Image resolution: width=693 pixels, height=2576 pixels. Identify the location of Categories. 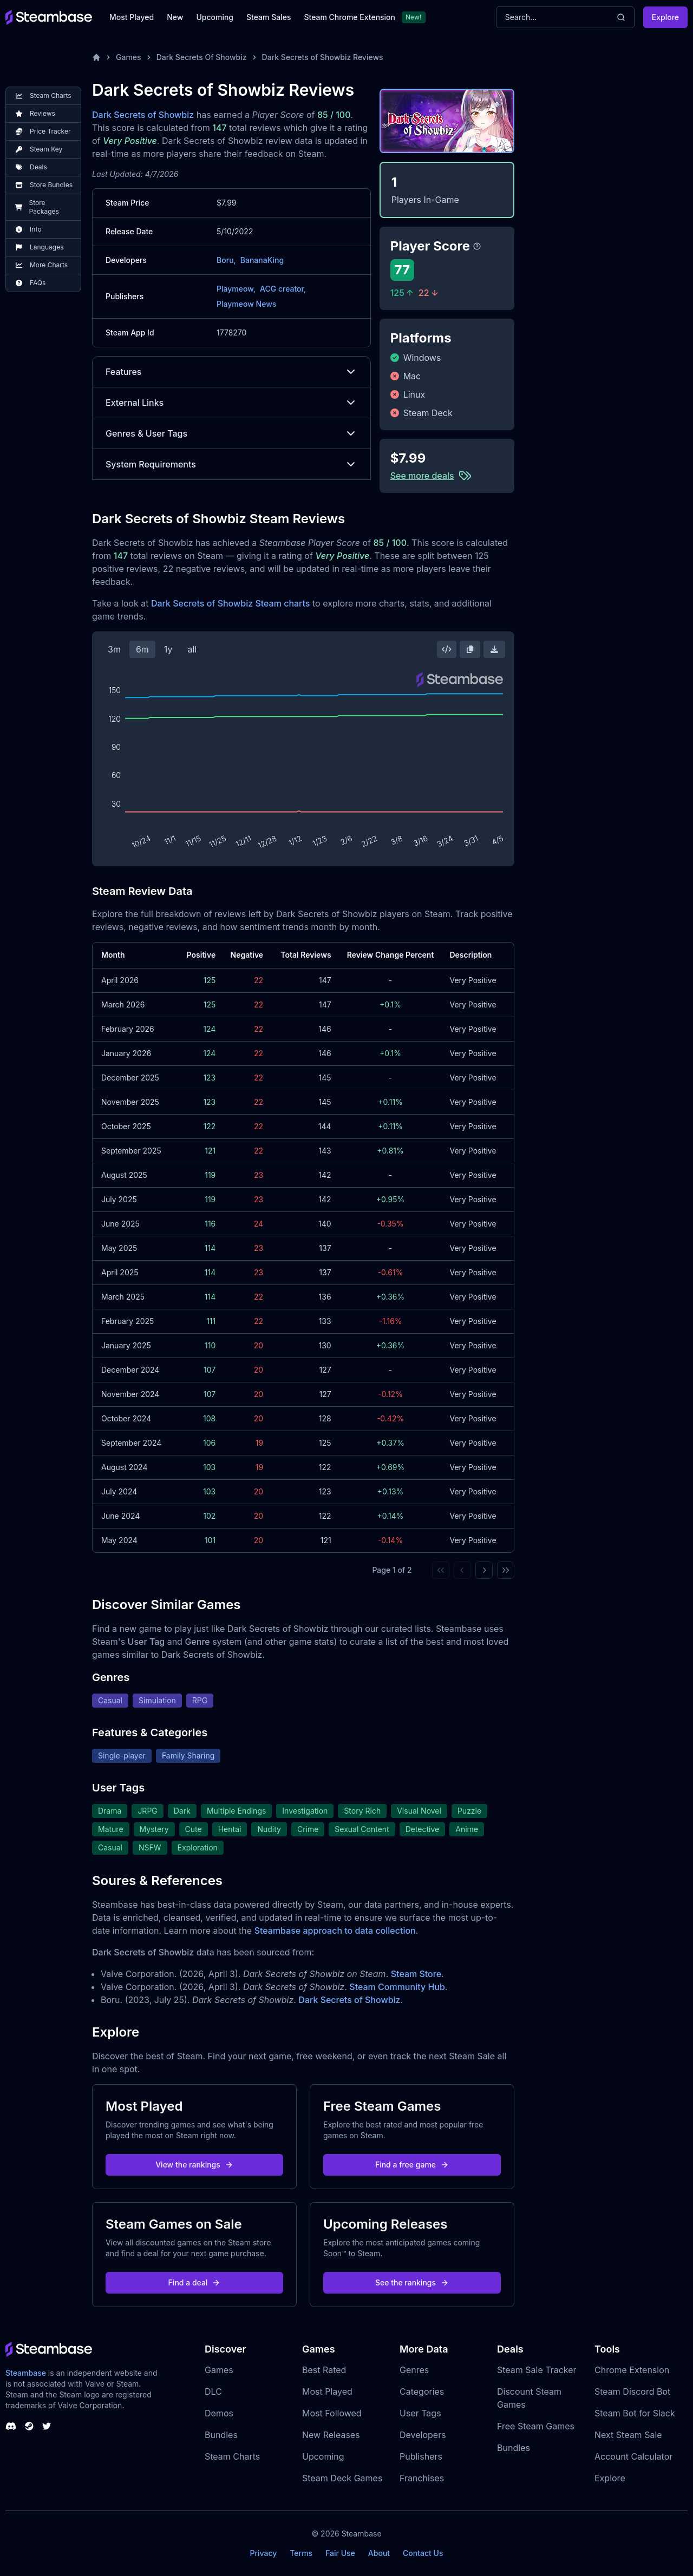
(422, 2391).